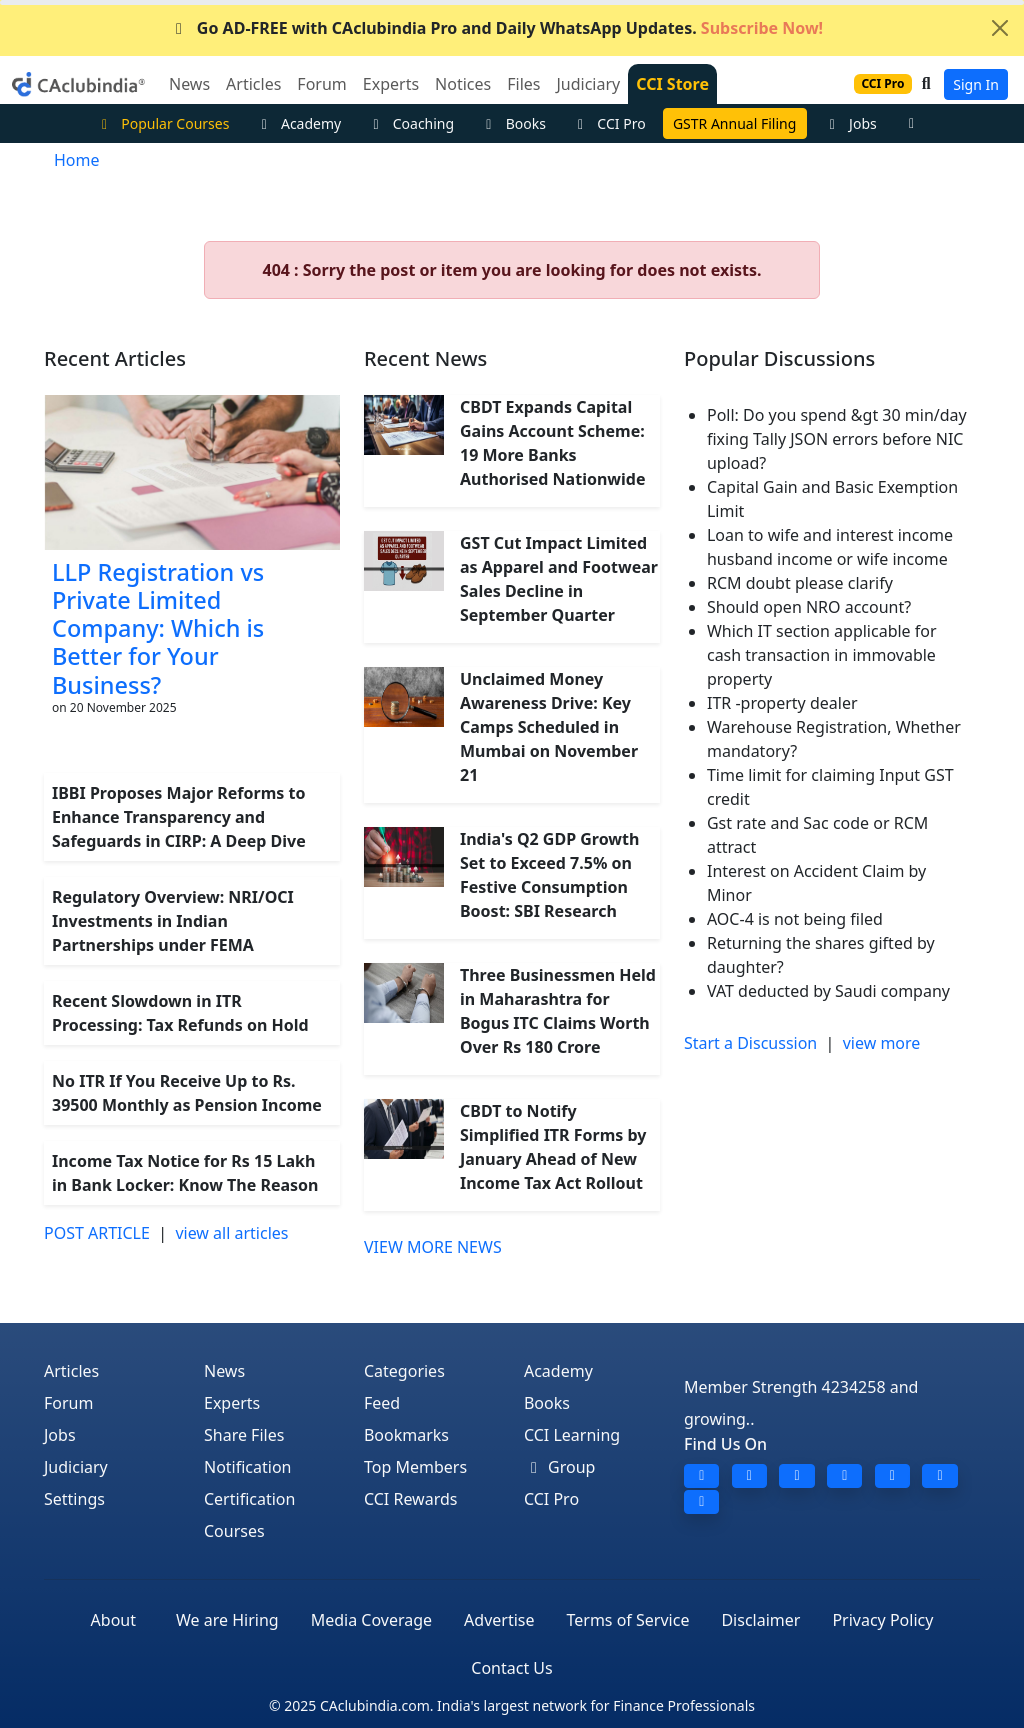  What do you see at coordinates (609, 123) in the screenshot?
I see `CCI Pro` at bounding box center [609, 123].